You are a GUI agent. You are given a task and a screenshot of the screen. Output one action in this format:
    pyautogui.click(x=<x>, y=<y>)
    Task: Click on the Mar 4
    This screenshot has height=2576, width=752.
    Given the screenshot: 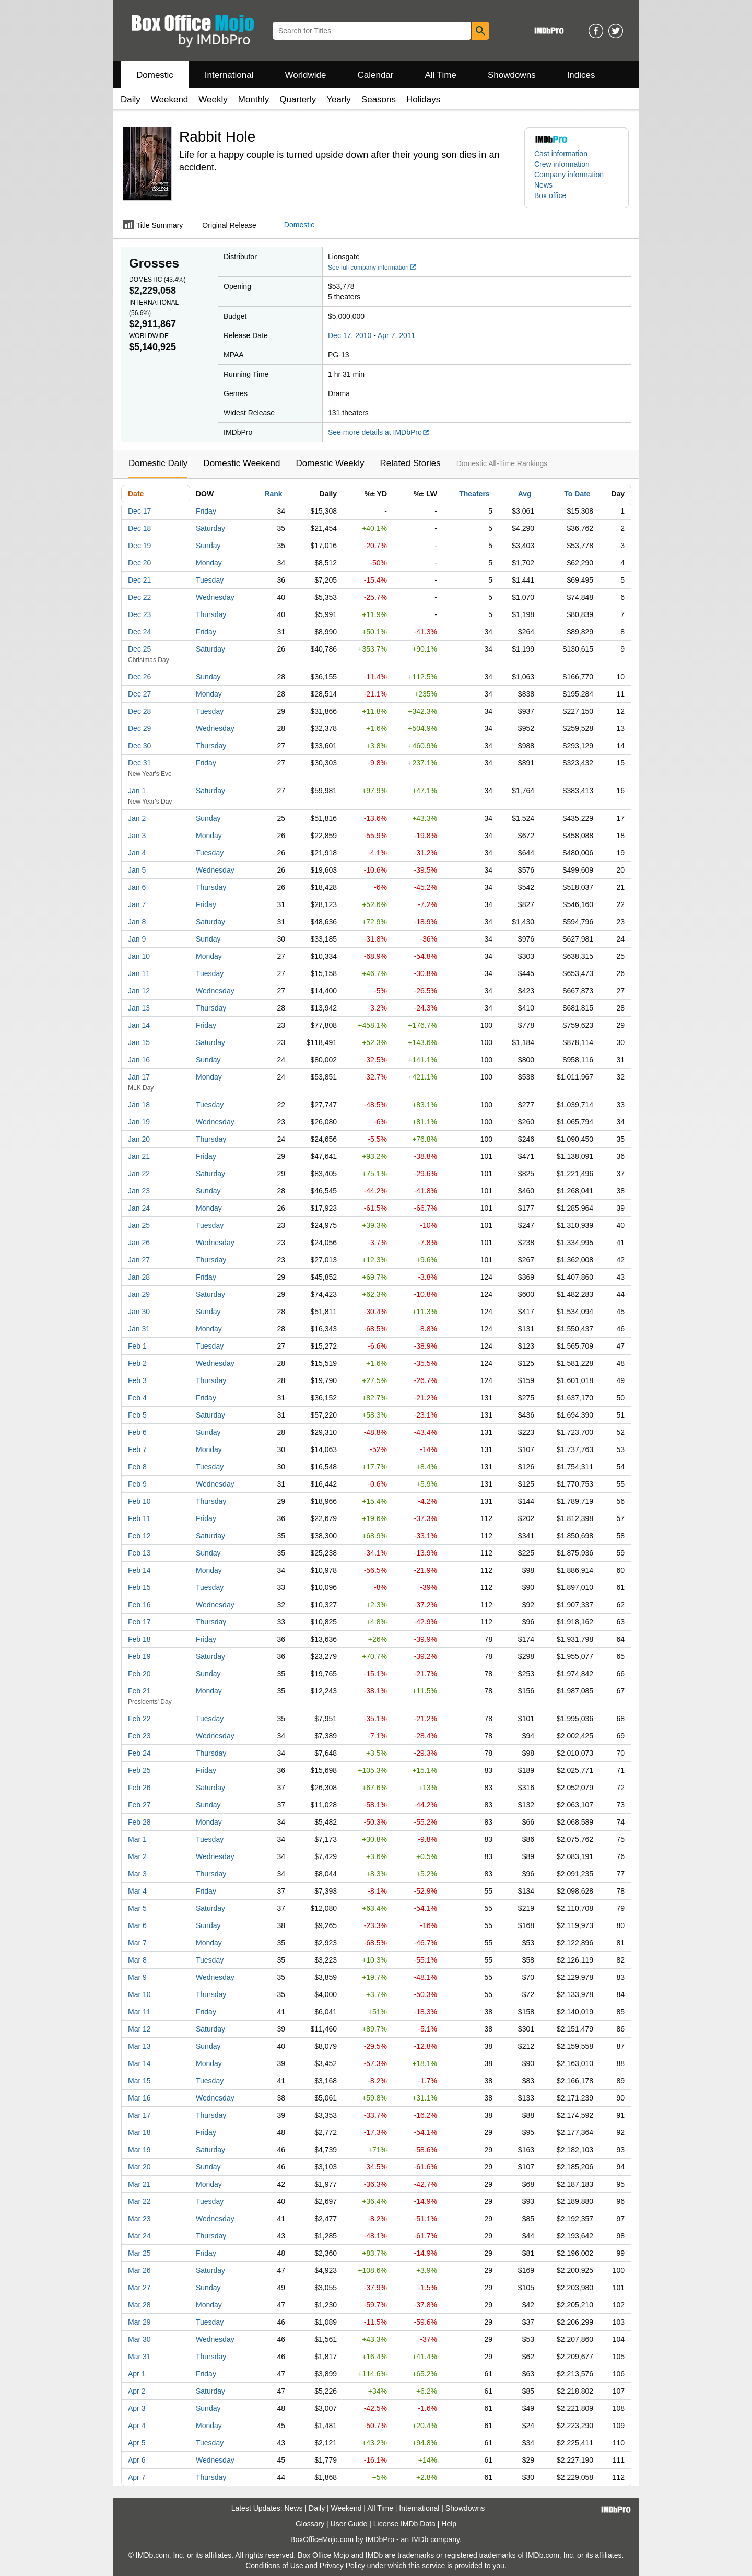 What is the action you would take?
    pyautogui.click(x=137, y=1891)
    